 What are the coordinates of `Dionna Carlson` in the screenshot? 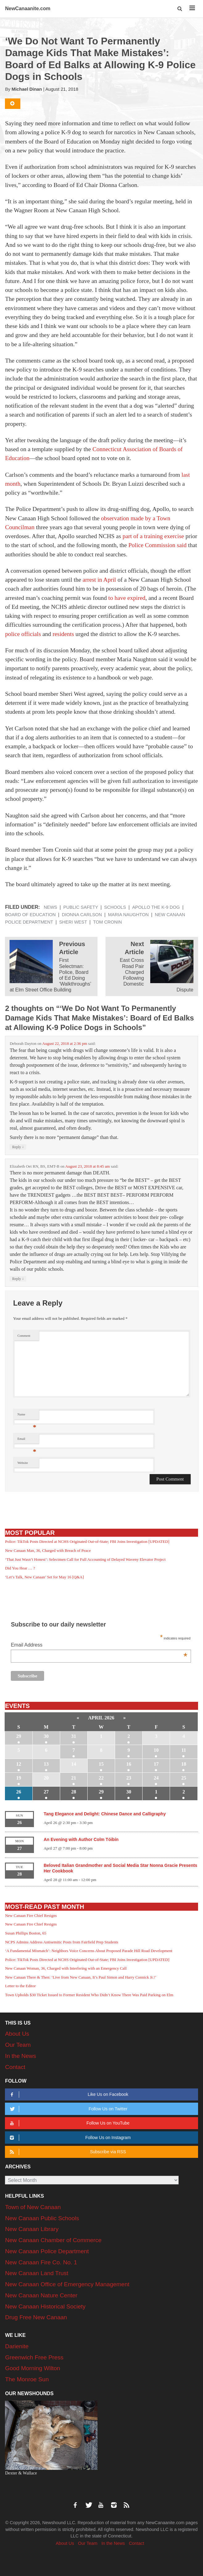 It's located at (82, 914).